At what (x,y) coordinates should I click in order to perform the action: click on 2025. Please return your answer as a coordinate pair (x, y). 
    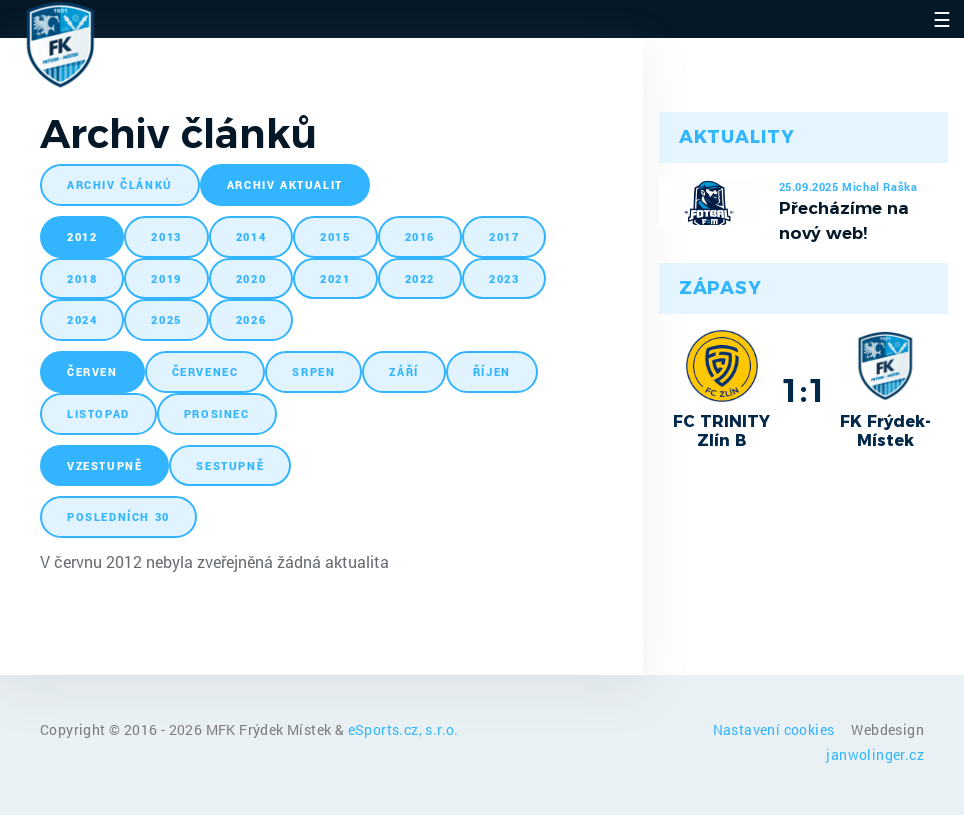
    Looking at the image, I should click on (166, 319).